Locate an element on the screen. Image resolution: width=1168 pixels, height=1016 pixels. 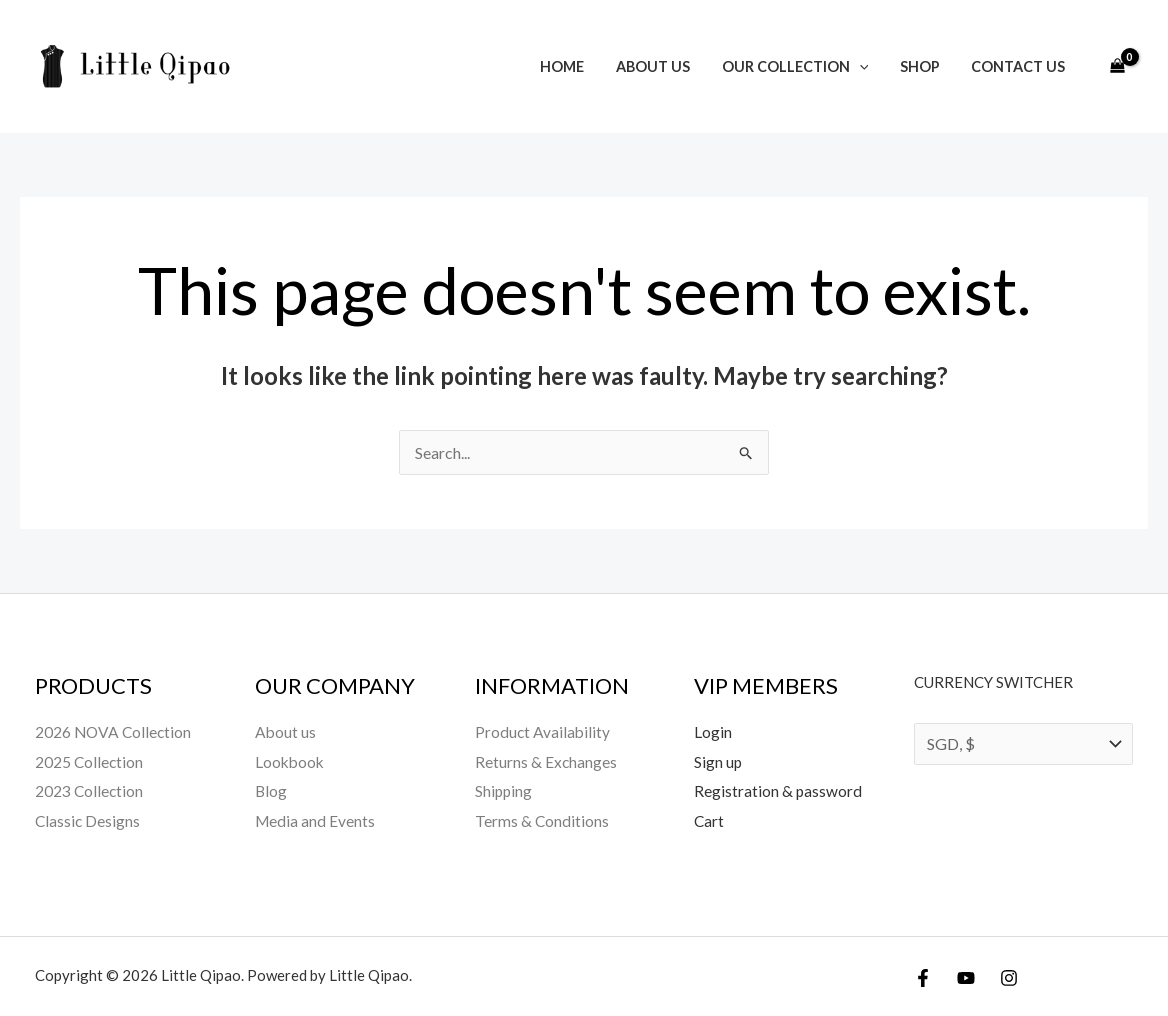
Terms & Conditions is located at coordinates (542, 820).